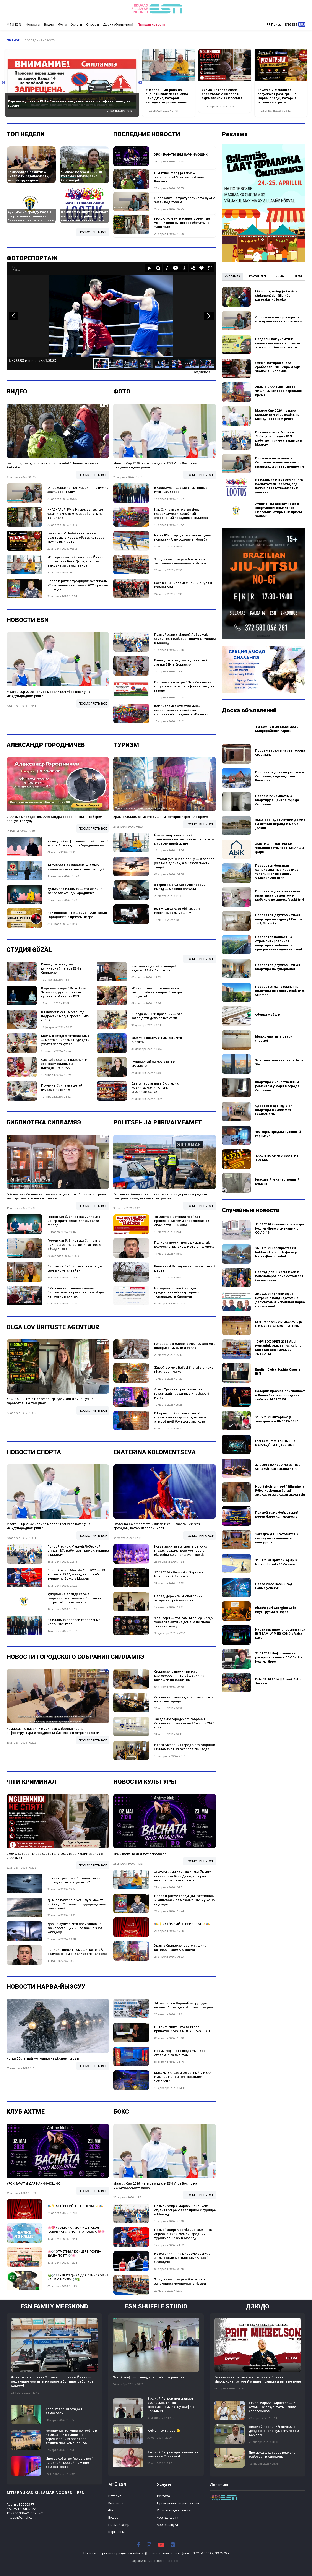  Describe the element at coordinates (13, 24) in the screenshot. I see `MTÜ ESN` at that location.